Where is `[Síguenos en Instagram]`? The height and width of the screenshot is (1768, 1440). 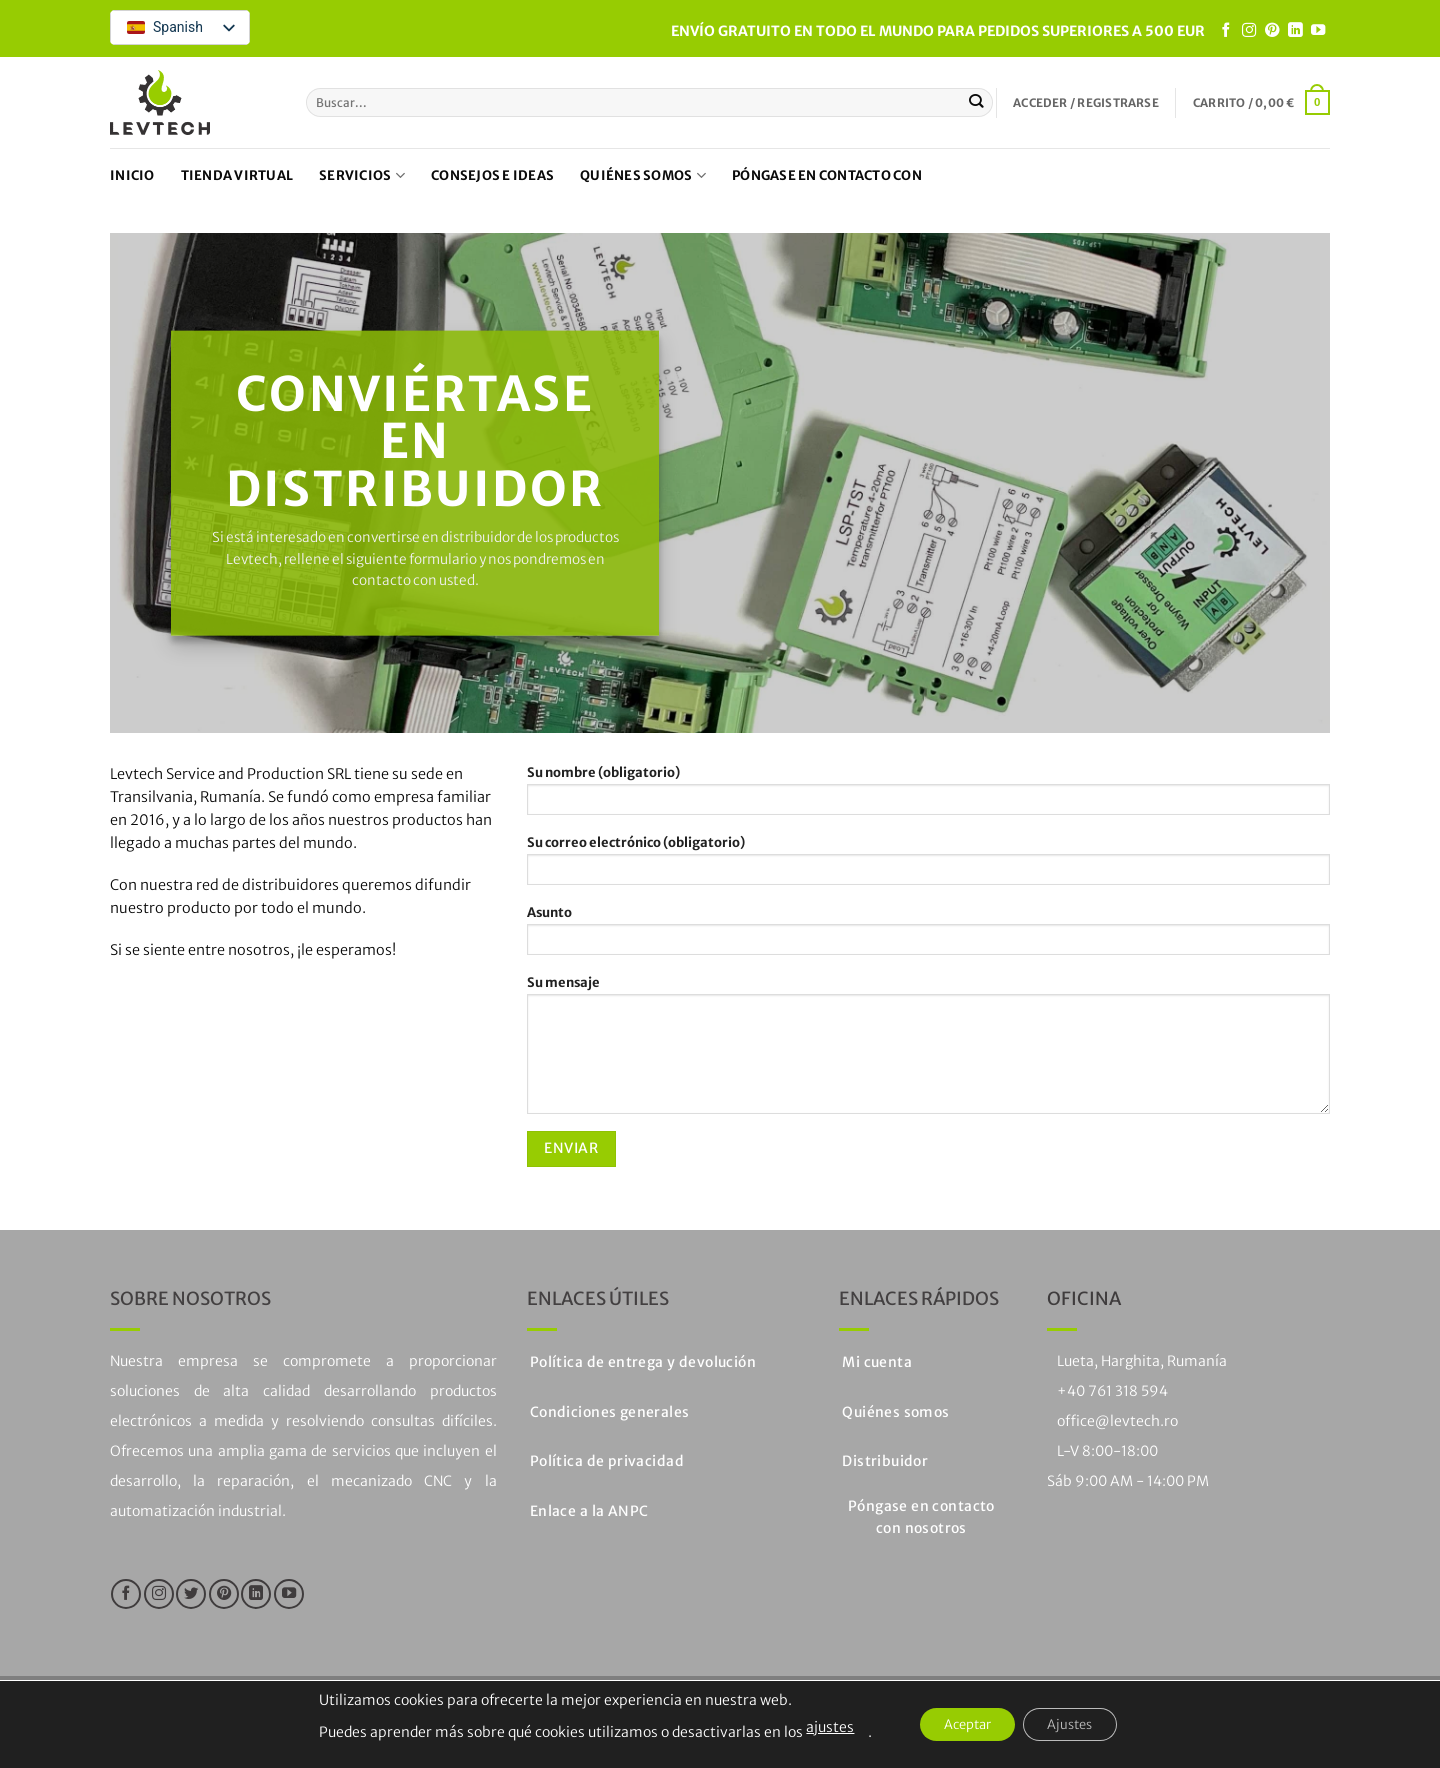 [Síguenos en Instagram] is located at coordinates (1249, 31).